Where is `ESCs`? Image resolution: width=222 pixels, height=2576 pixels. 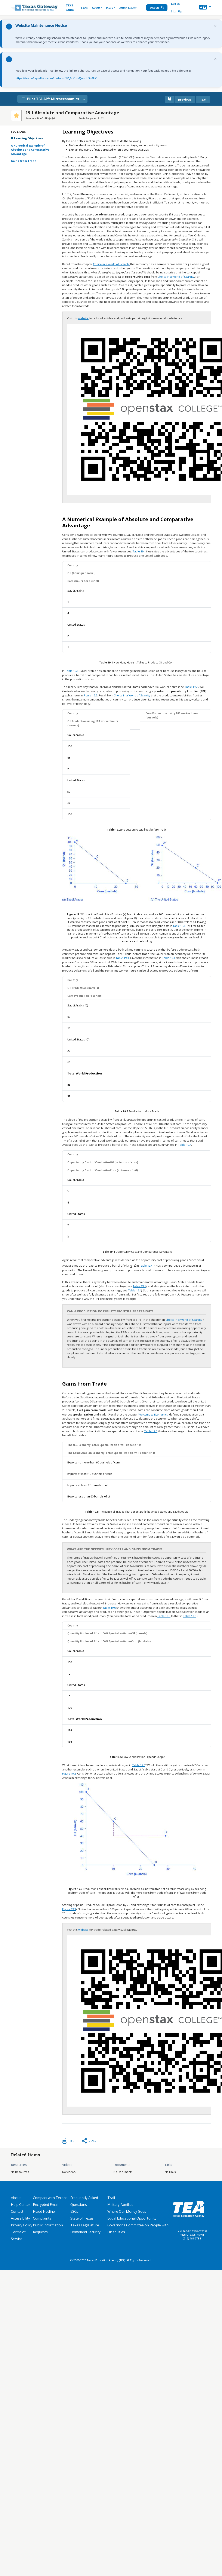
ESCs is located at coordinates (74, 2211).